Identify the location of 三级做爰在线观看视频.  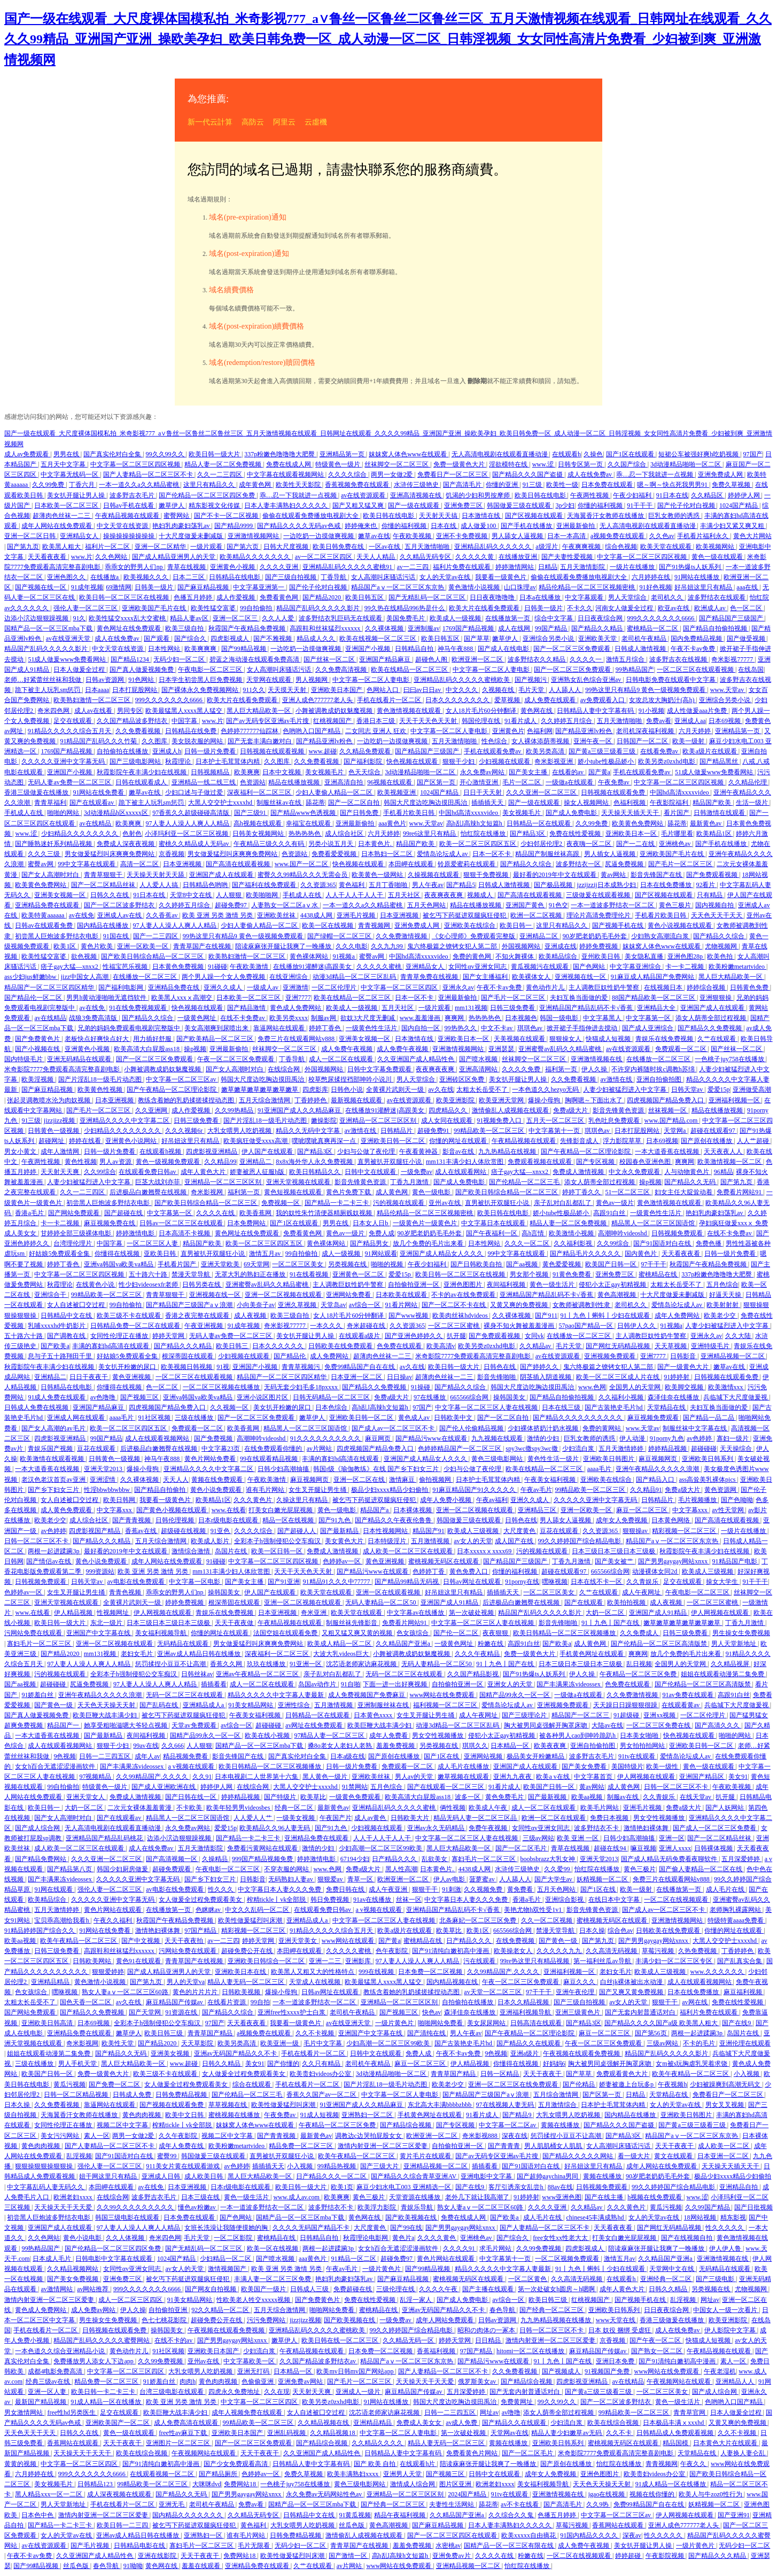
(599, 895).